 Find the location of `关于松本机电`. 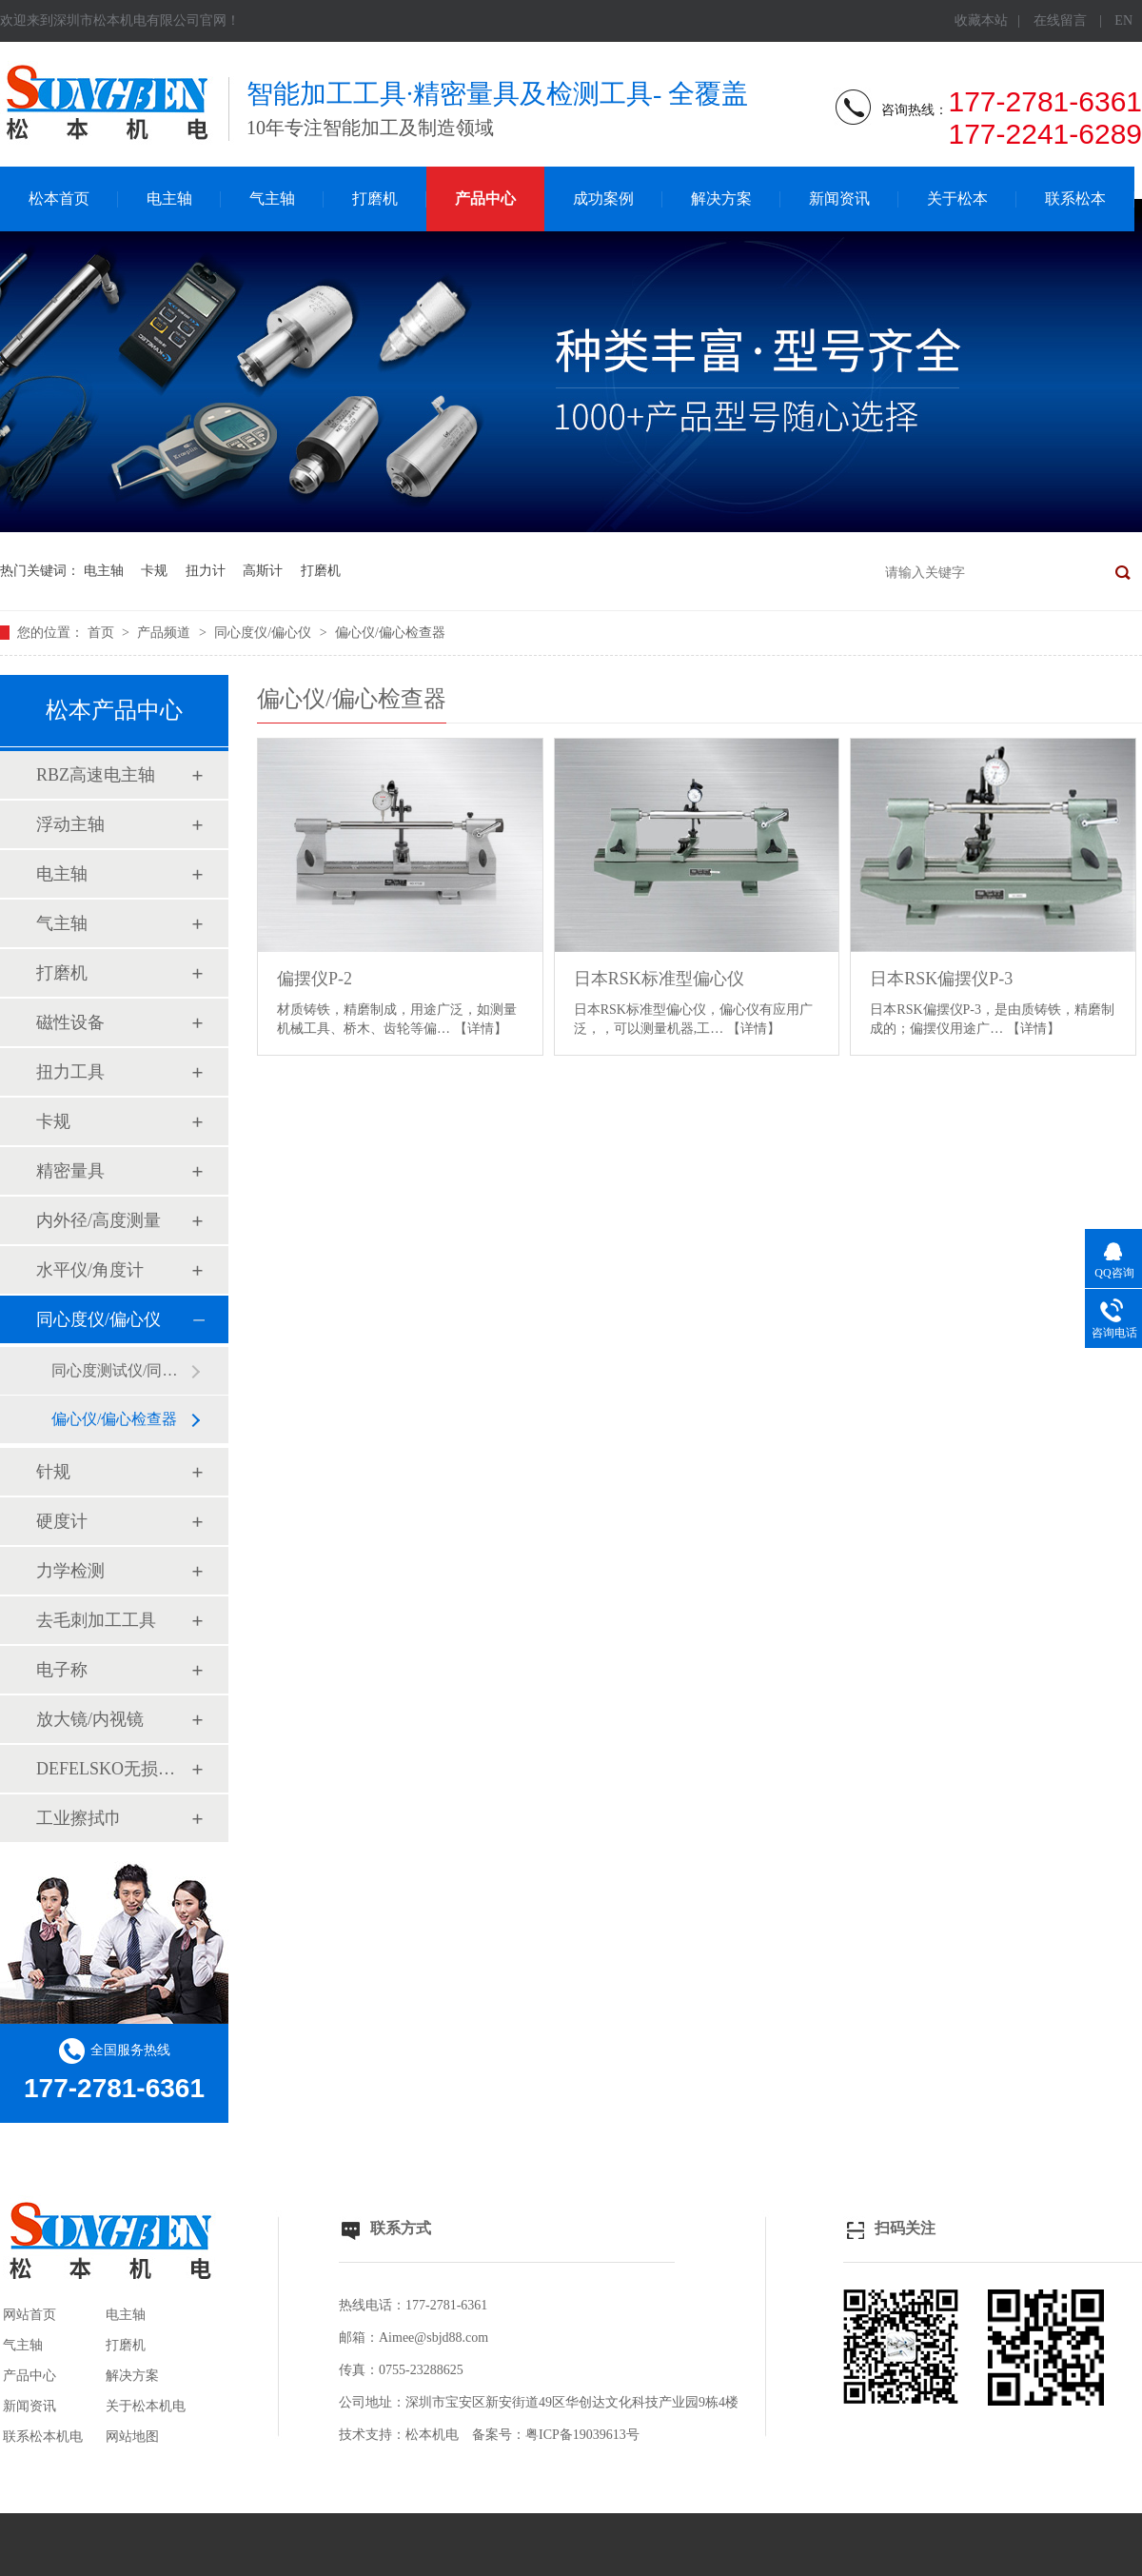

关于松本机电 is located at coordinates (146, 2406).